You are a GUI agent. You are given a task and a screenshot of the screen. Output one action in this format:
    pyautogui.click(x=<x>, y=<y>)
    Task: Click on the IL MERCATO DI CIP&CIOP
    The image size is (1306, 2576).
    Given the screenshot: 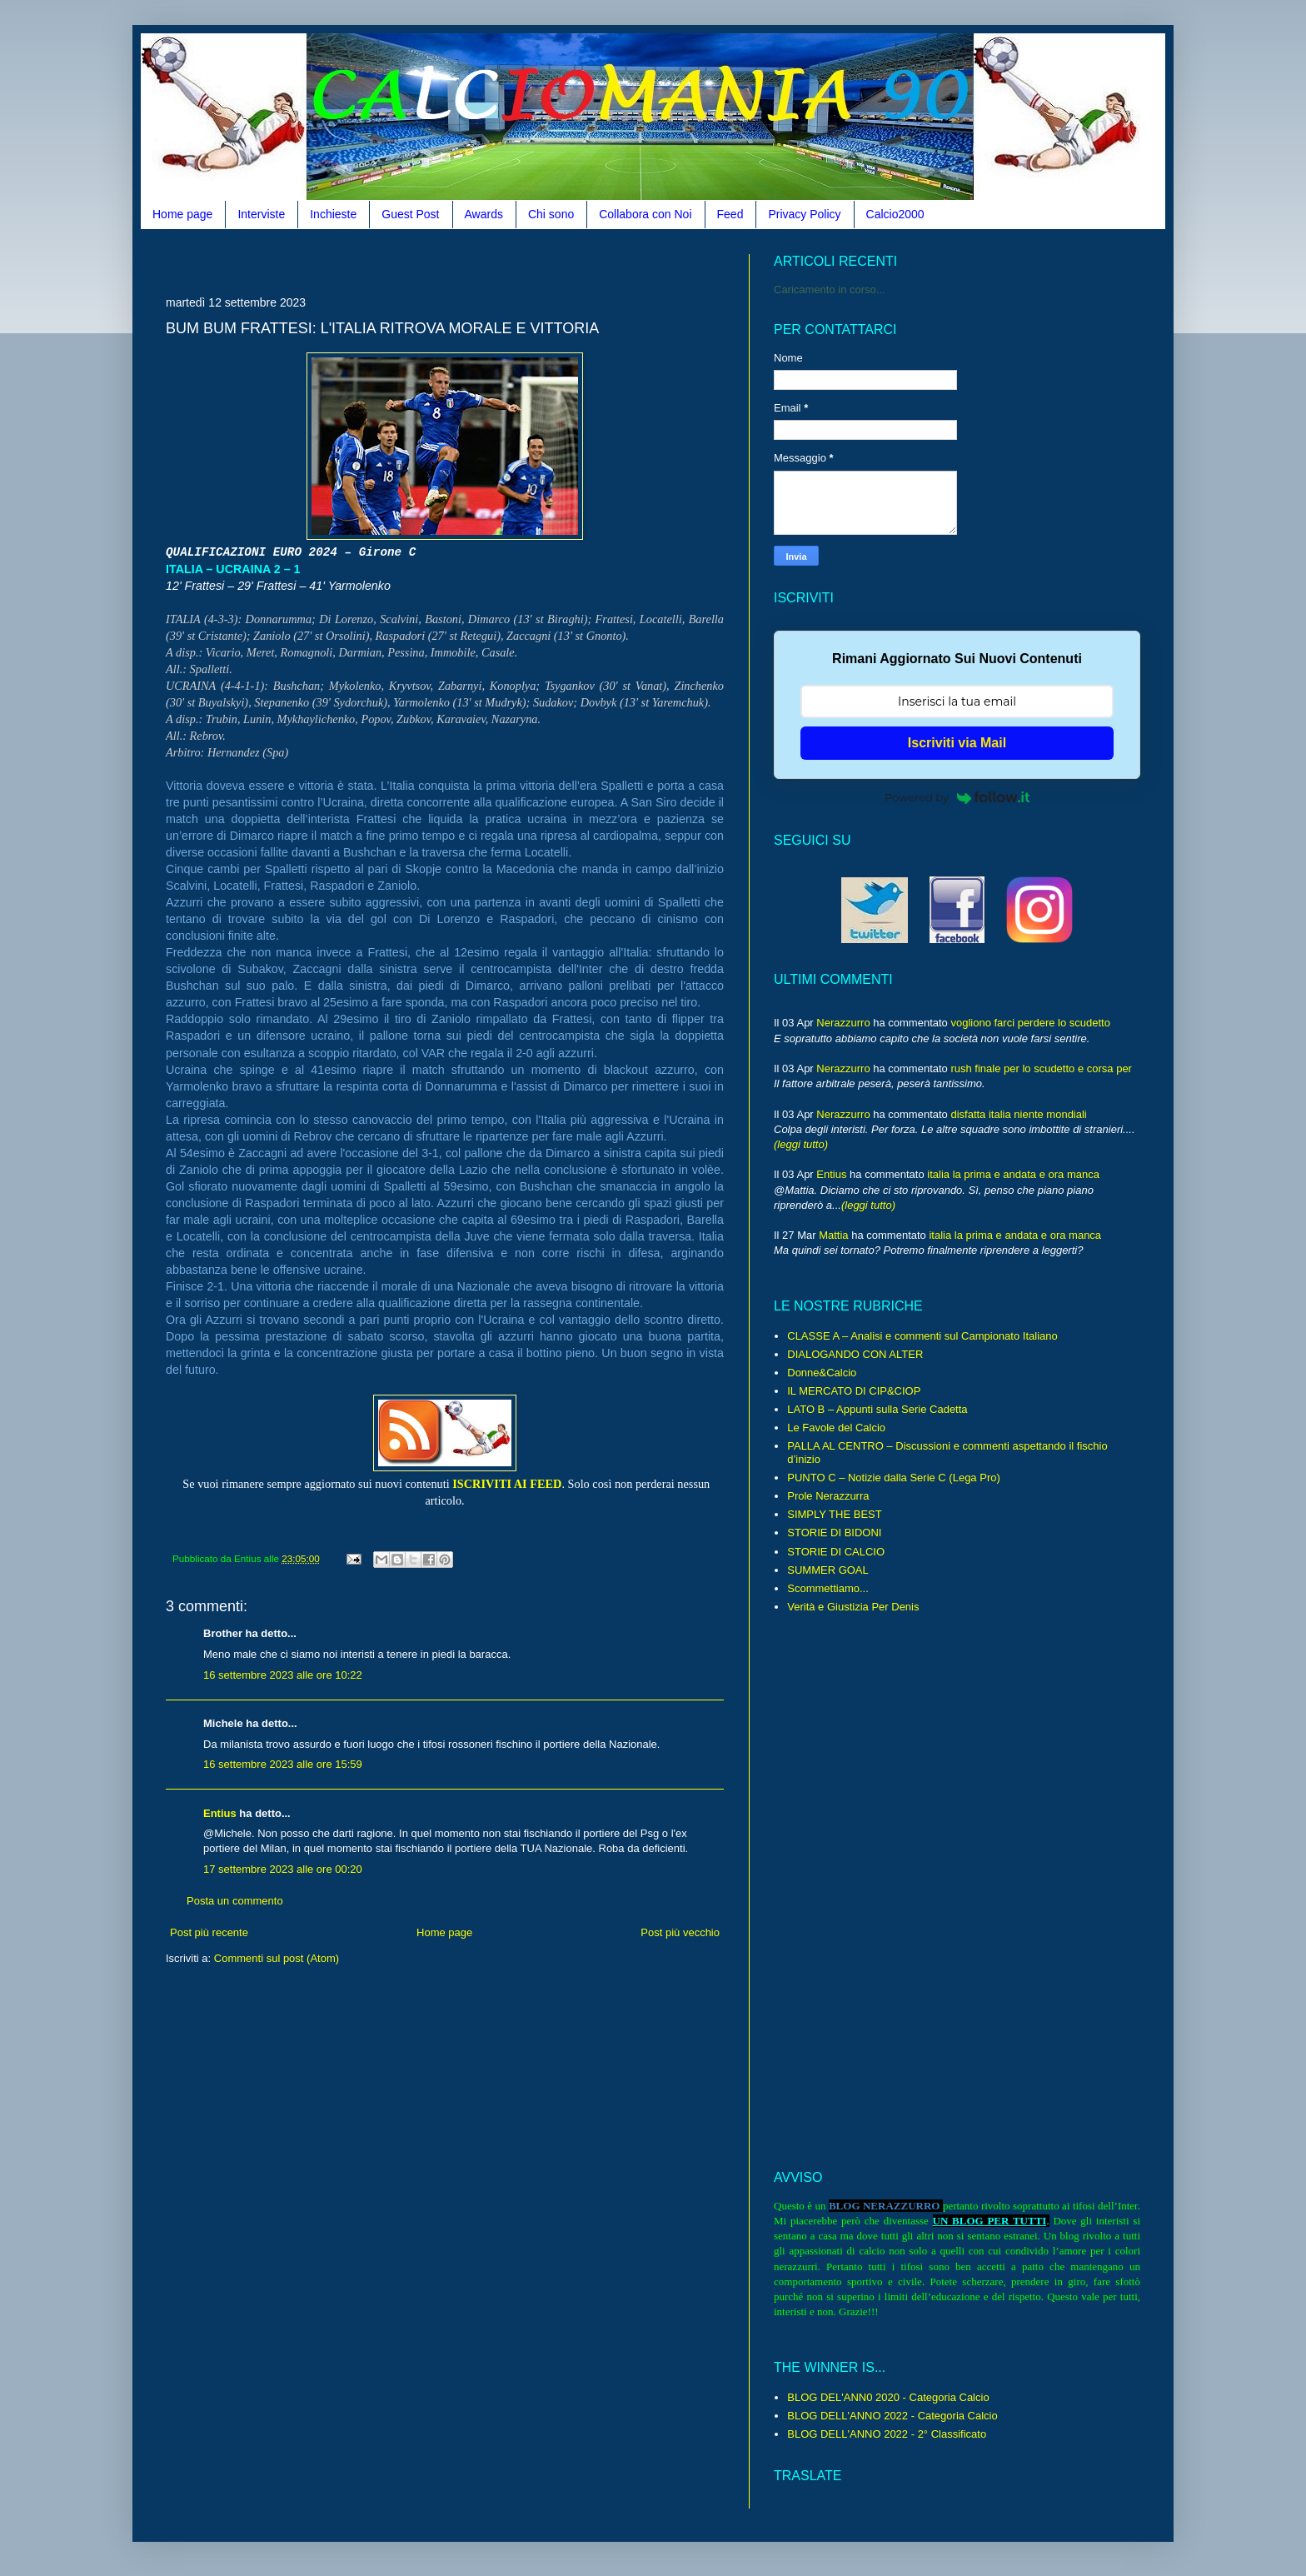 What is the action you would take?
    pyautogui.click(x=853, y=1391)
    